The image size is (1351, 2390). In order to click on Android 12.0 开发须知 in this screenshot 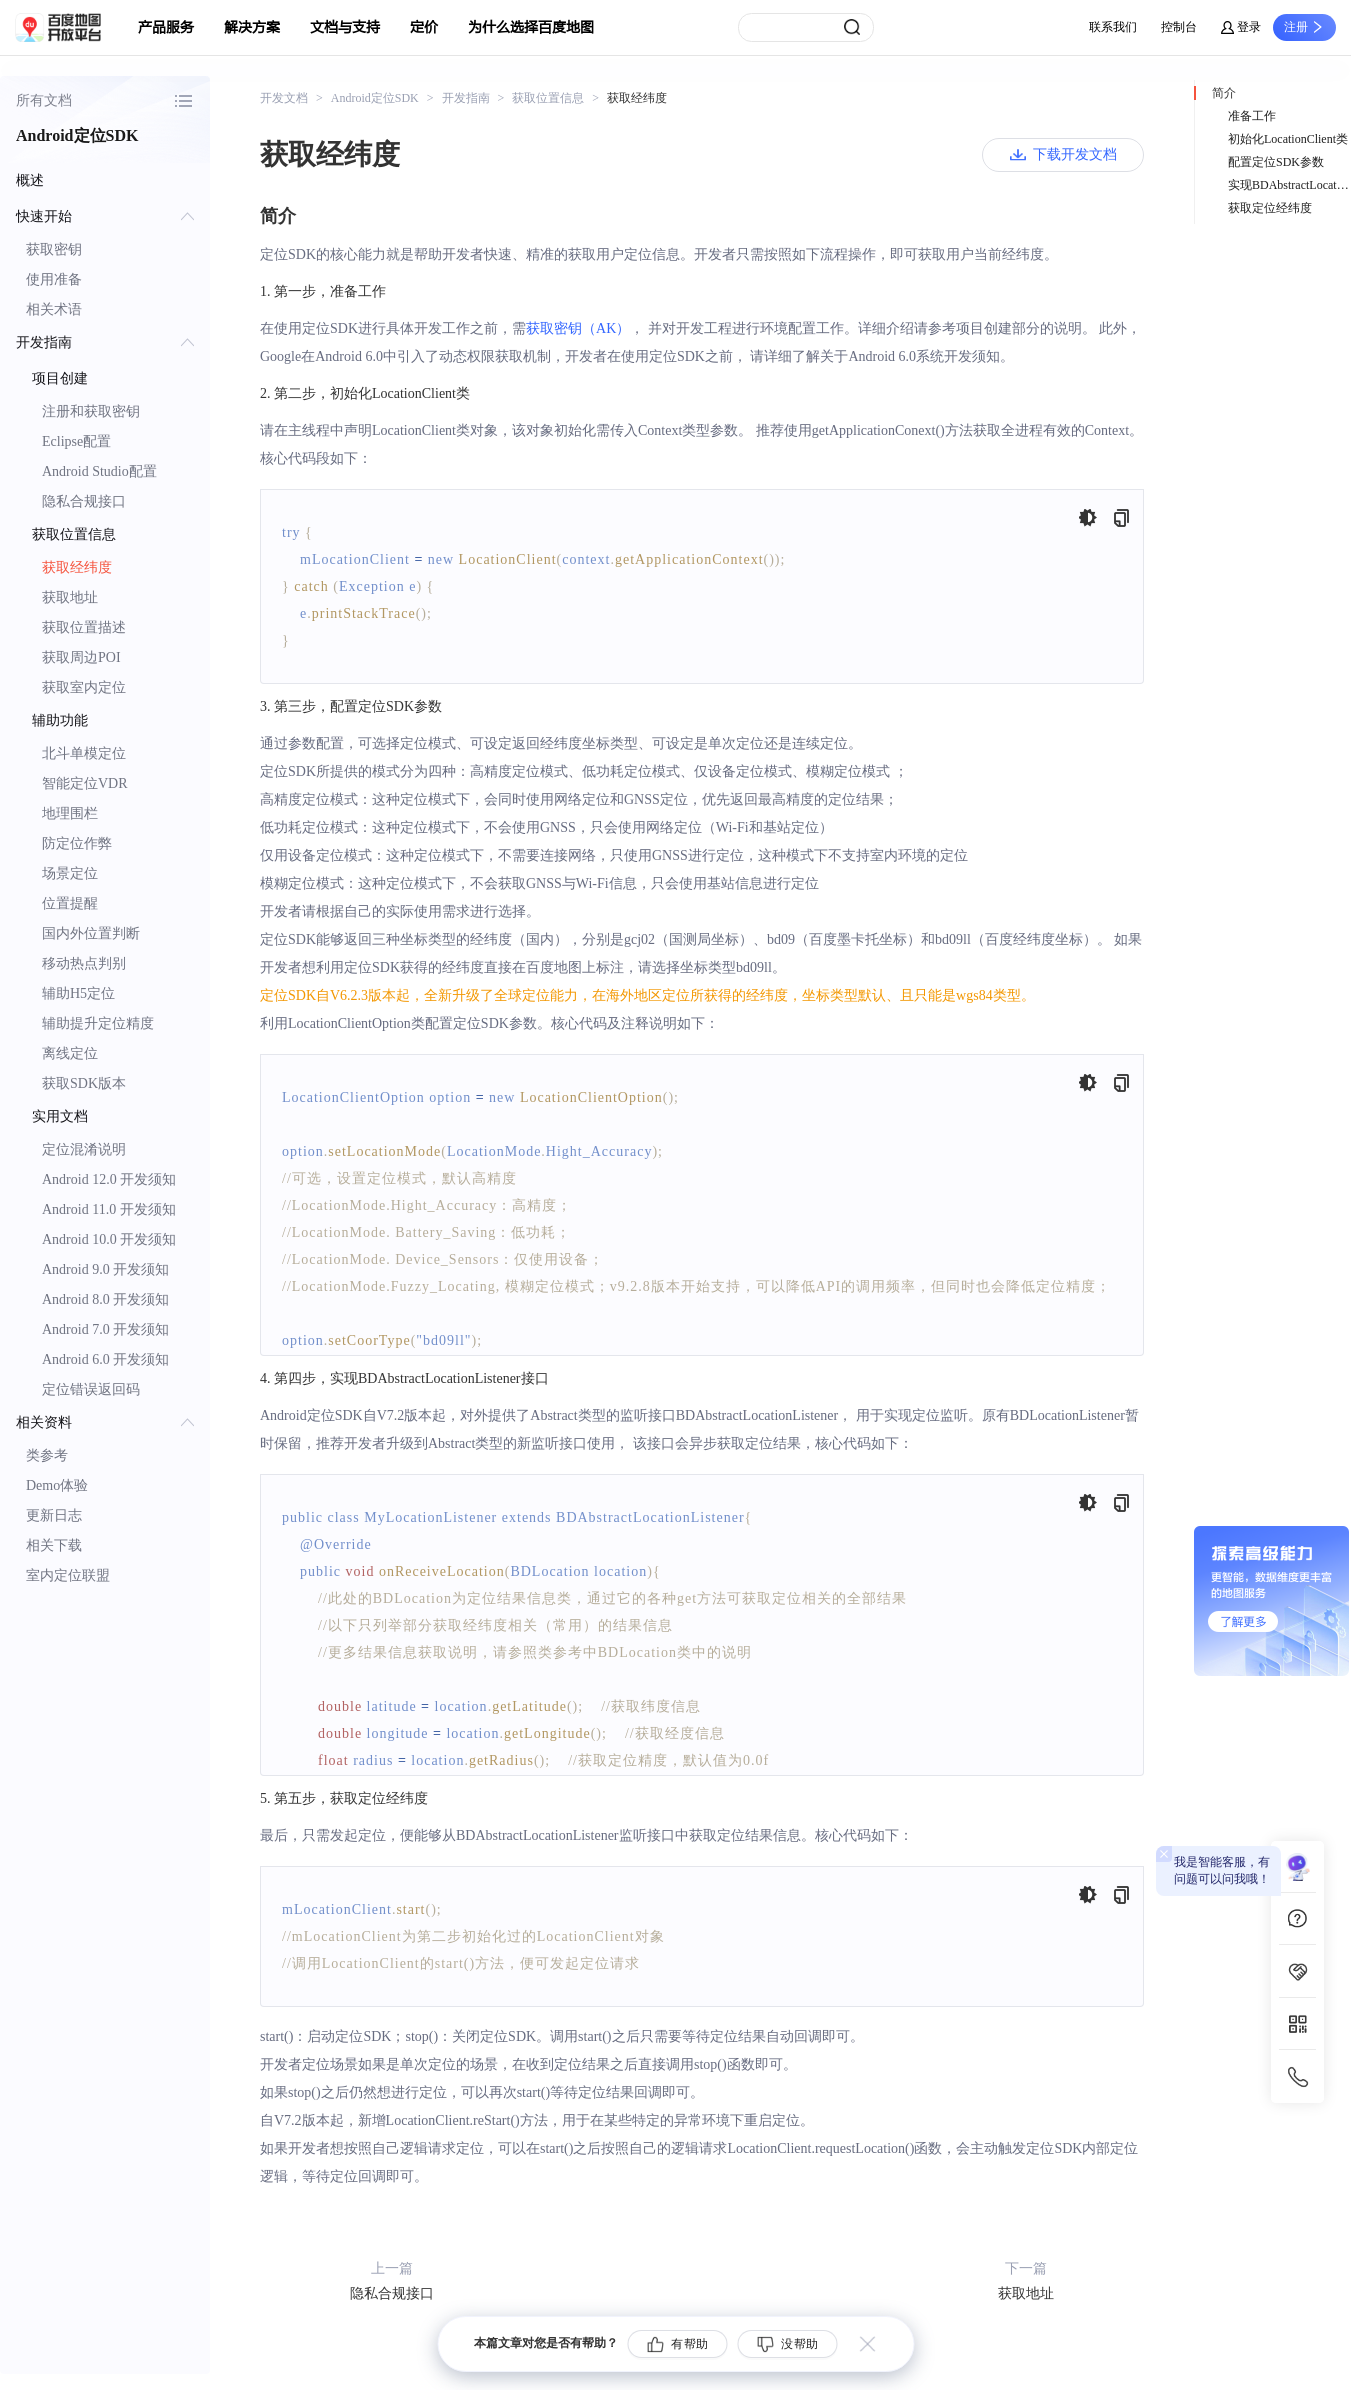, I will do `click(109, 1179)`.